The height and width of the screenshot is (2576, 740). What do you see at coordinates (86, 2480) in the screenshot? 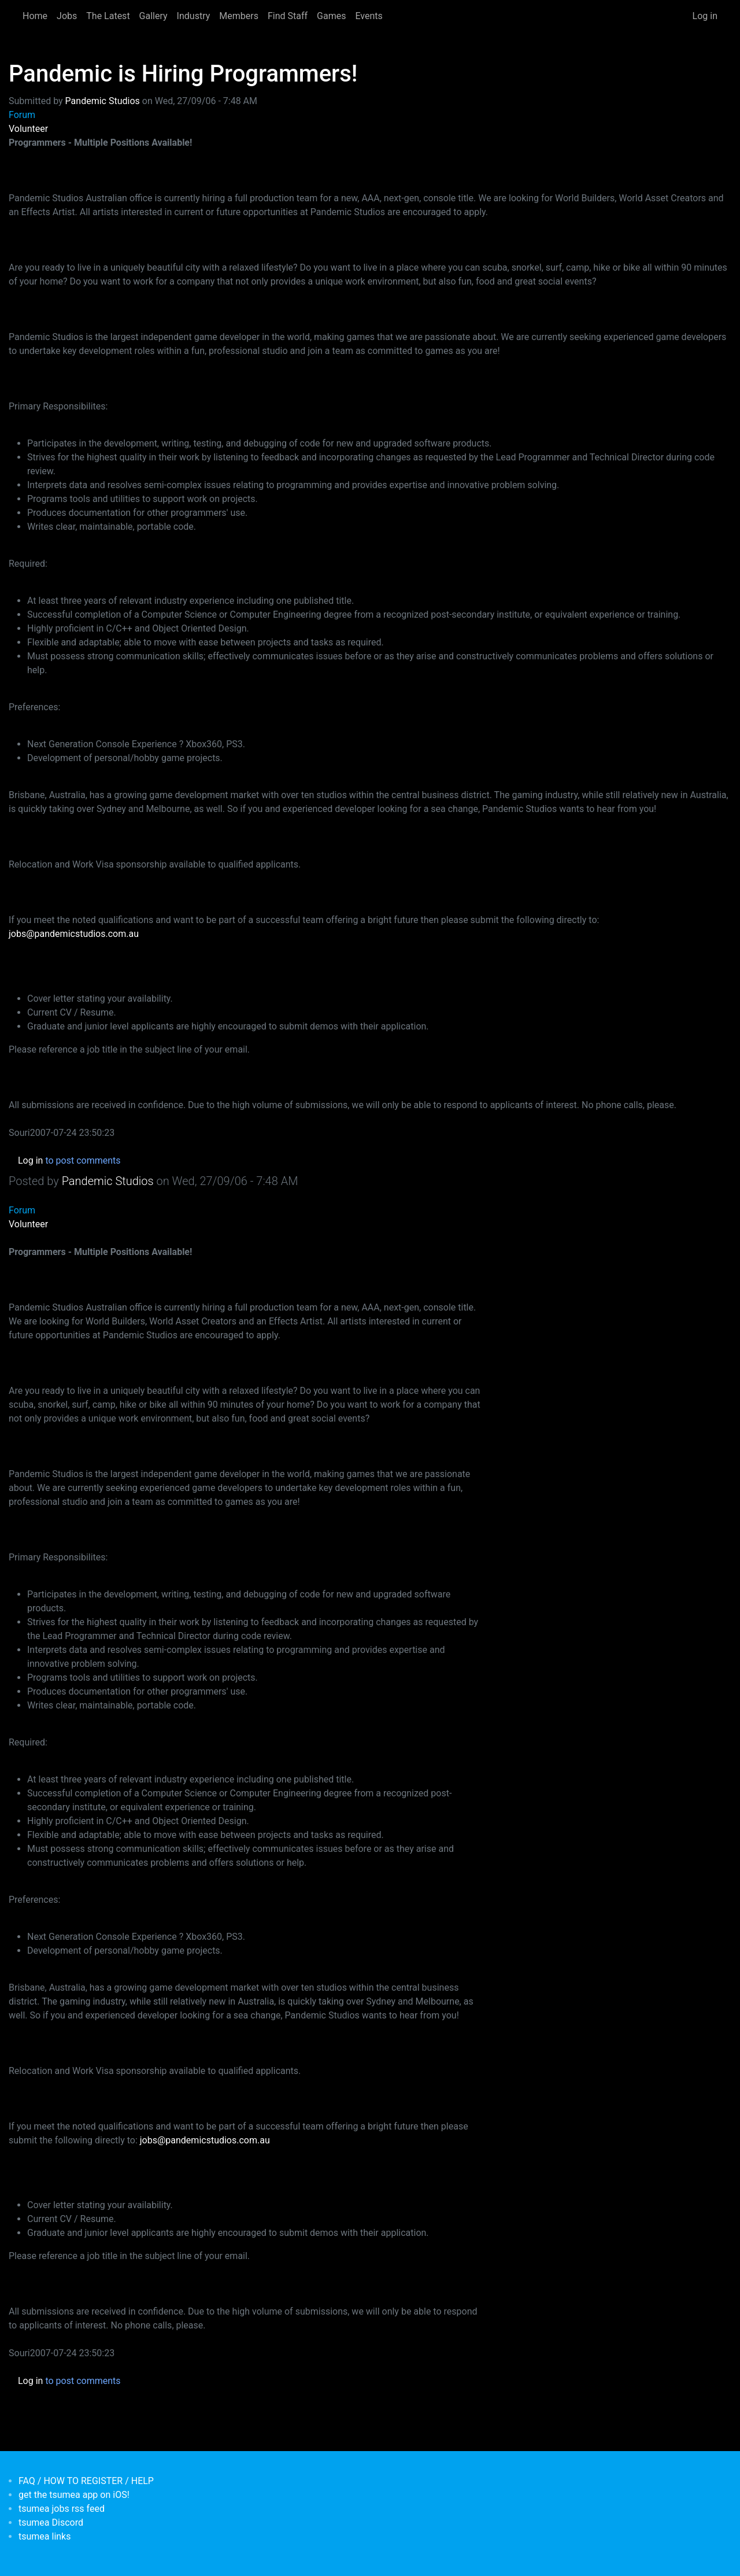
I see `FAQ / HOW TO REGISTER / HELP` at bounding box center [86, 2480].